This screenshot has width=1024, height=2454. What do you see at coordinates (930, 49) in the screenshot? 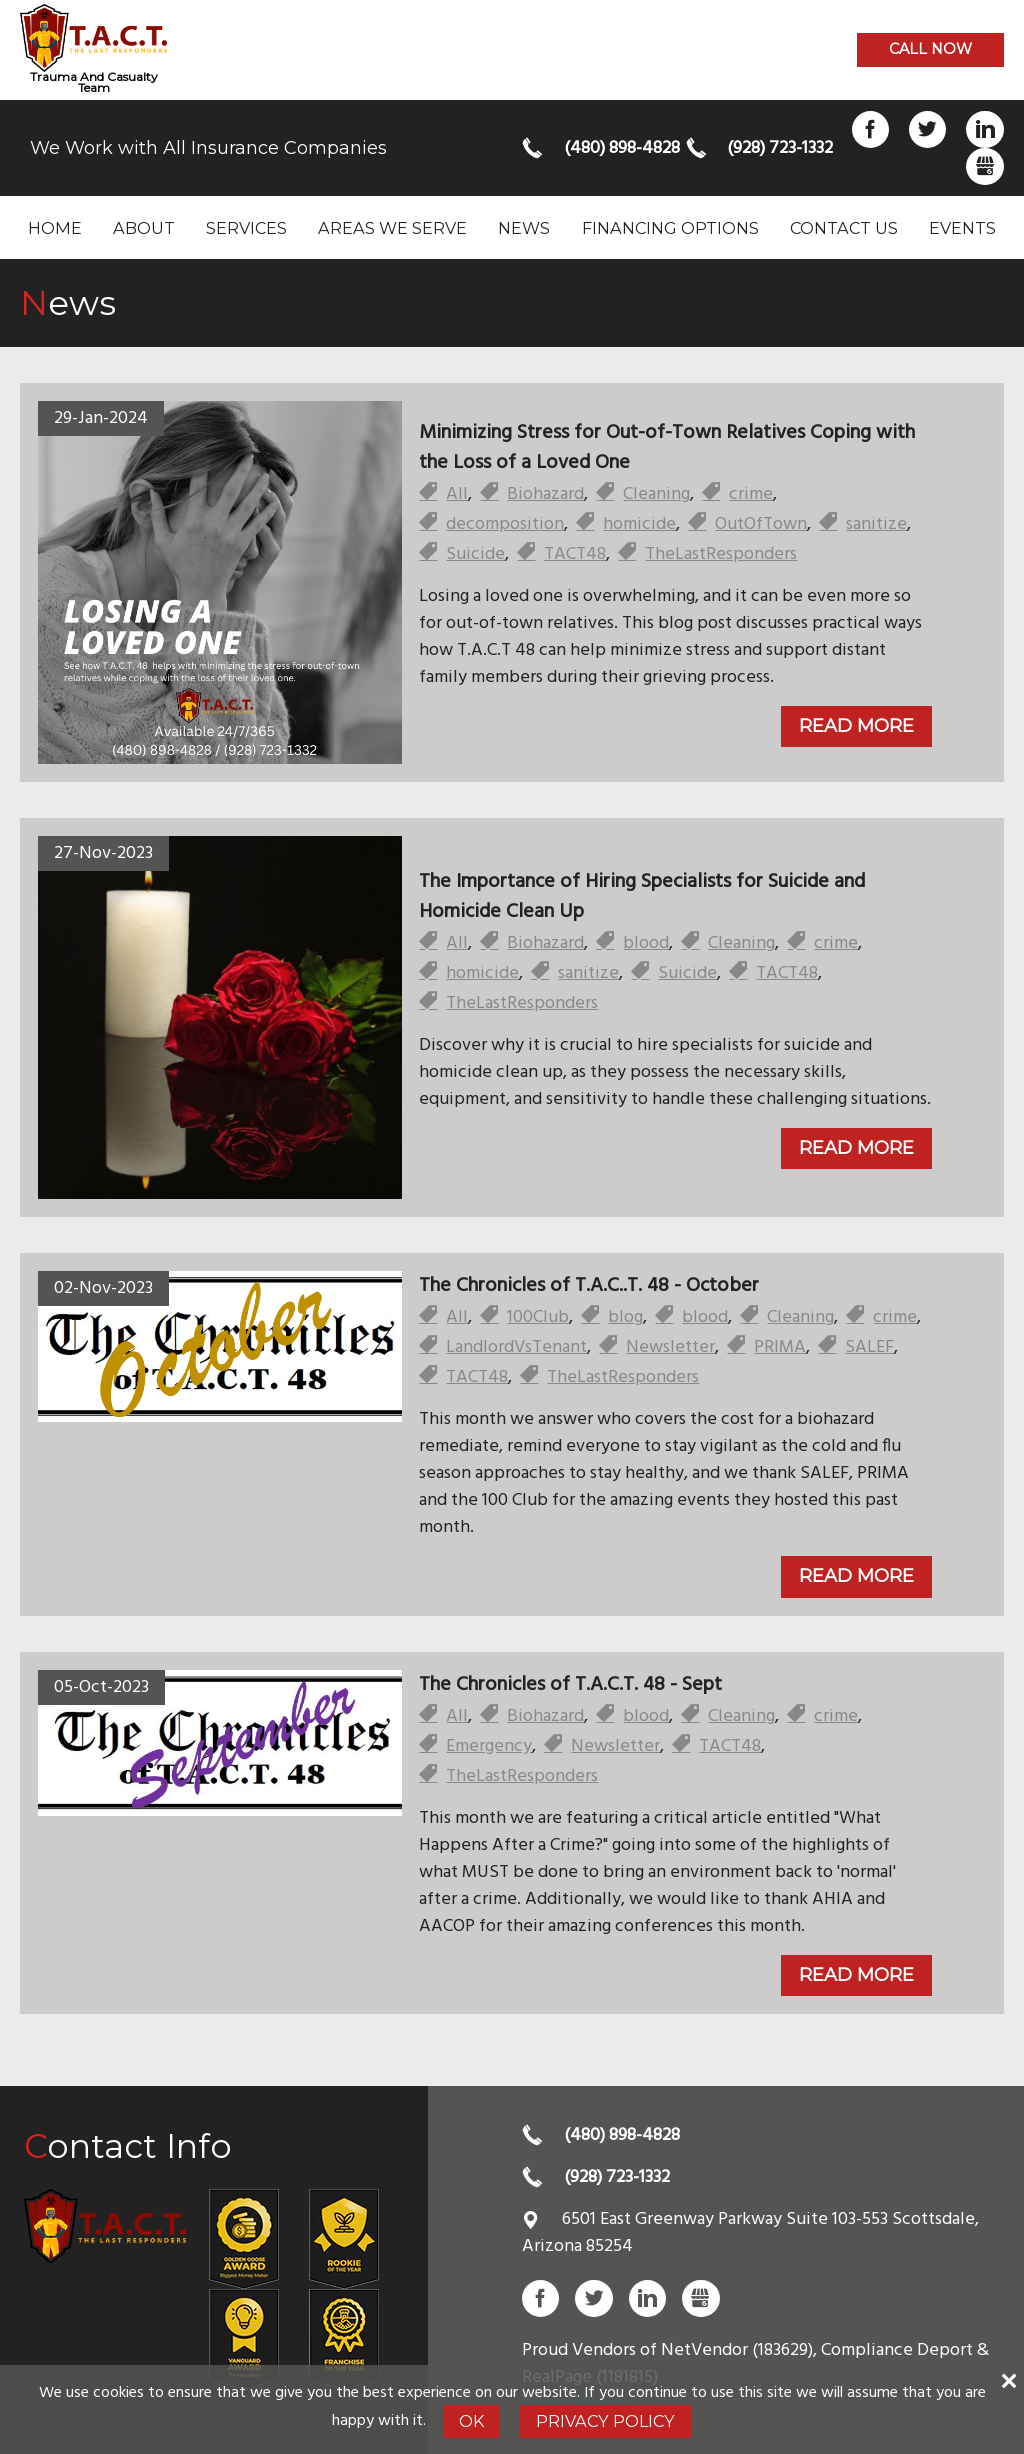
I see `Call now` at bounding box center [930, 49].